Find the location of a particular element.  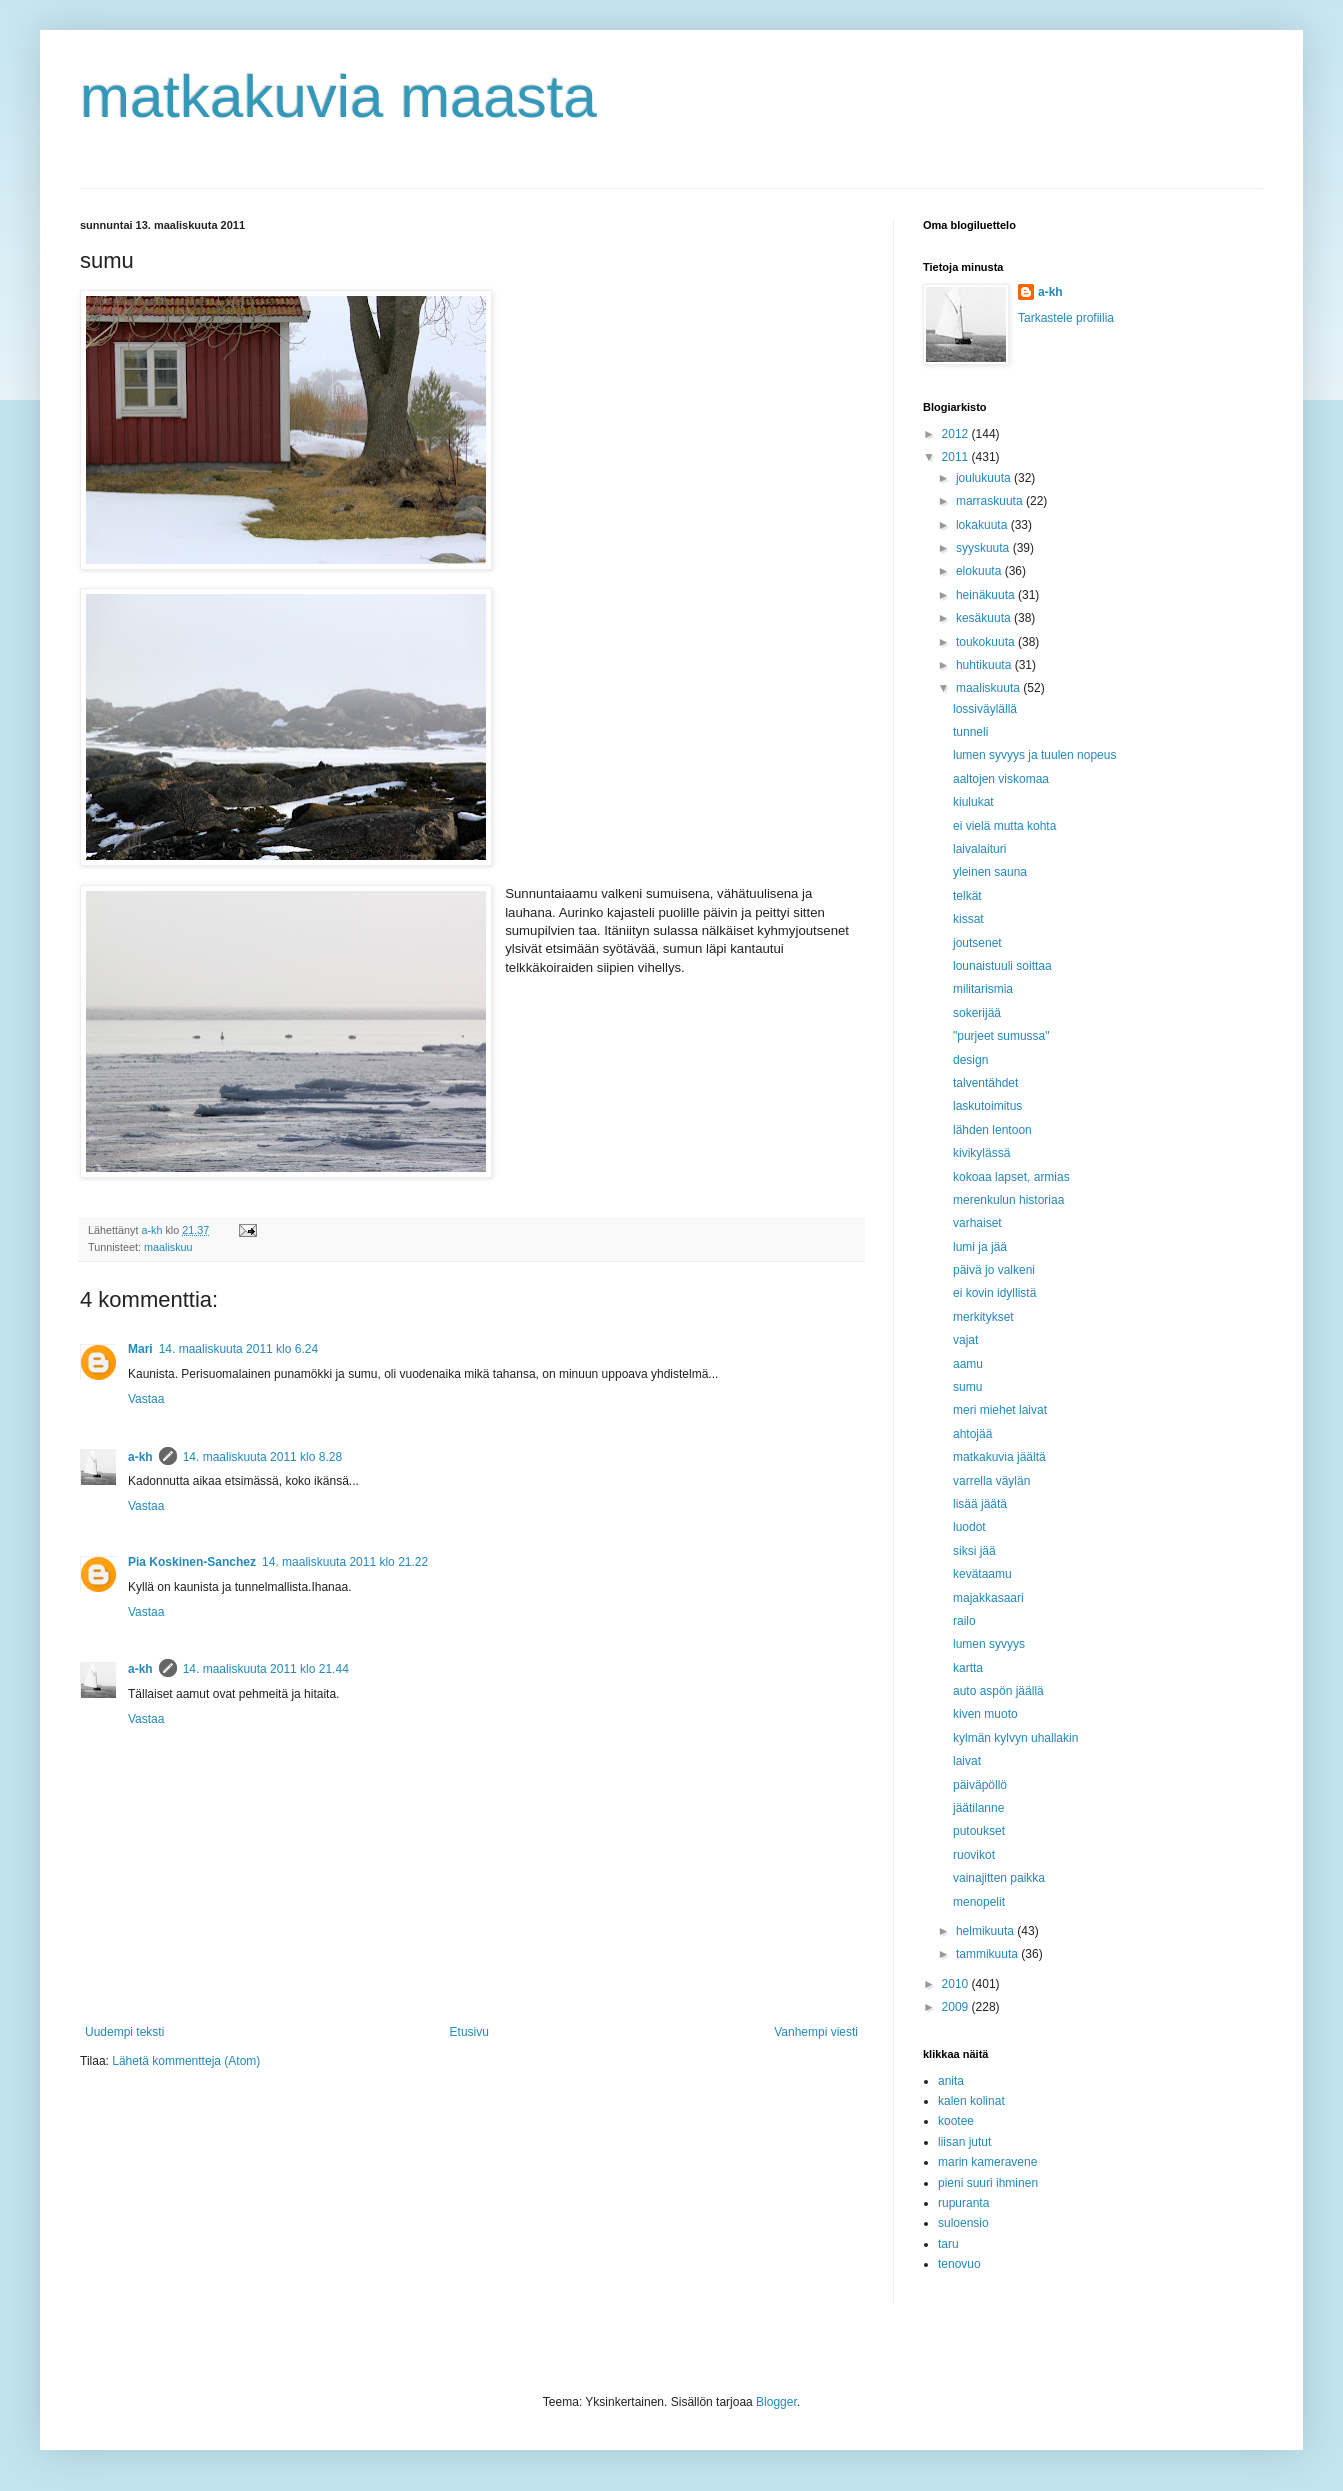

merkitykset is located at coordinates (983, 1317).